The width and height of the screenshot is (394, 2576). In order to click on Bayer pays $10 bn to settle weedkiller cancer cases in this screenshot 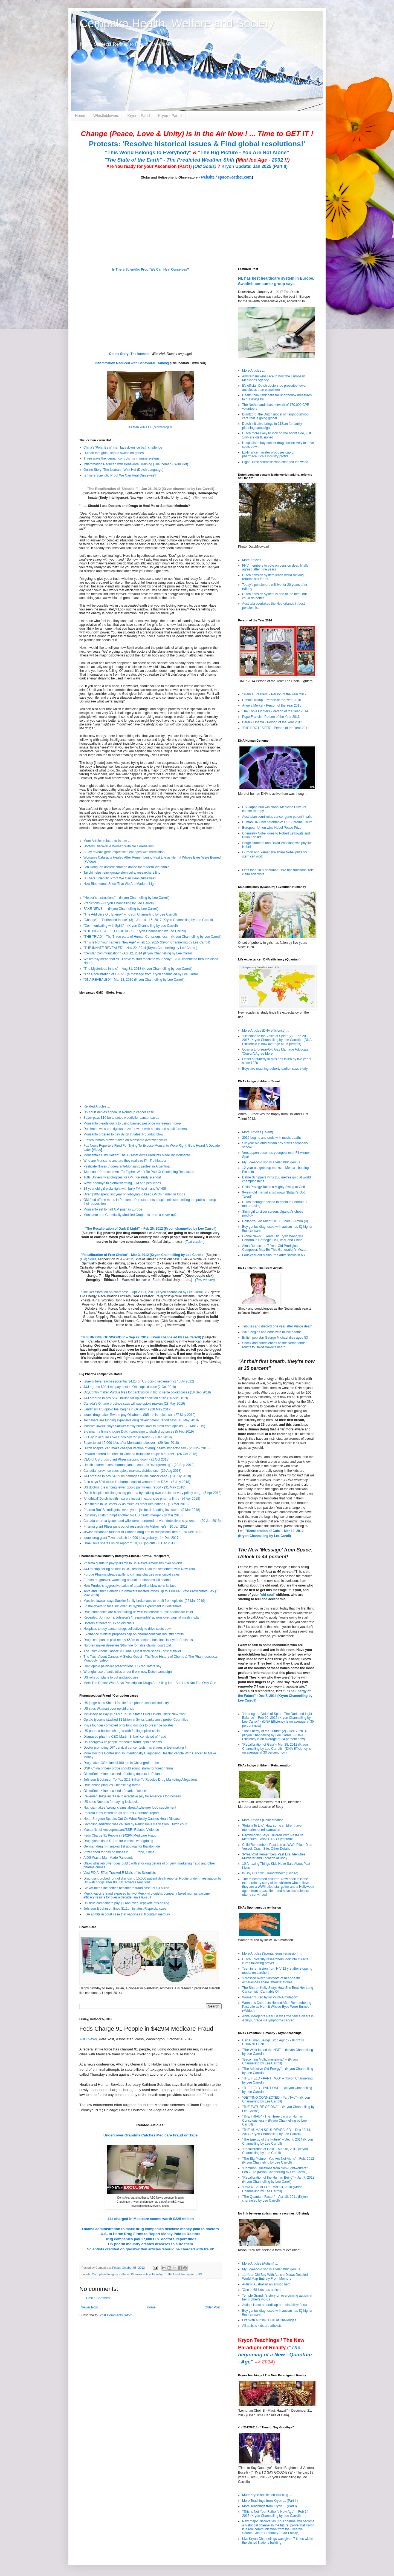, I will do `click(121, 1118)`.